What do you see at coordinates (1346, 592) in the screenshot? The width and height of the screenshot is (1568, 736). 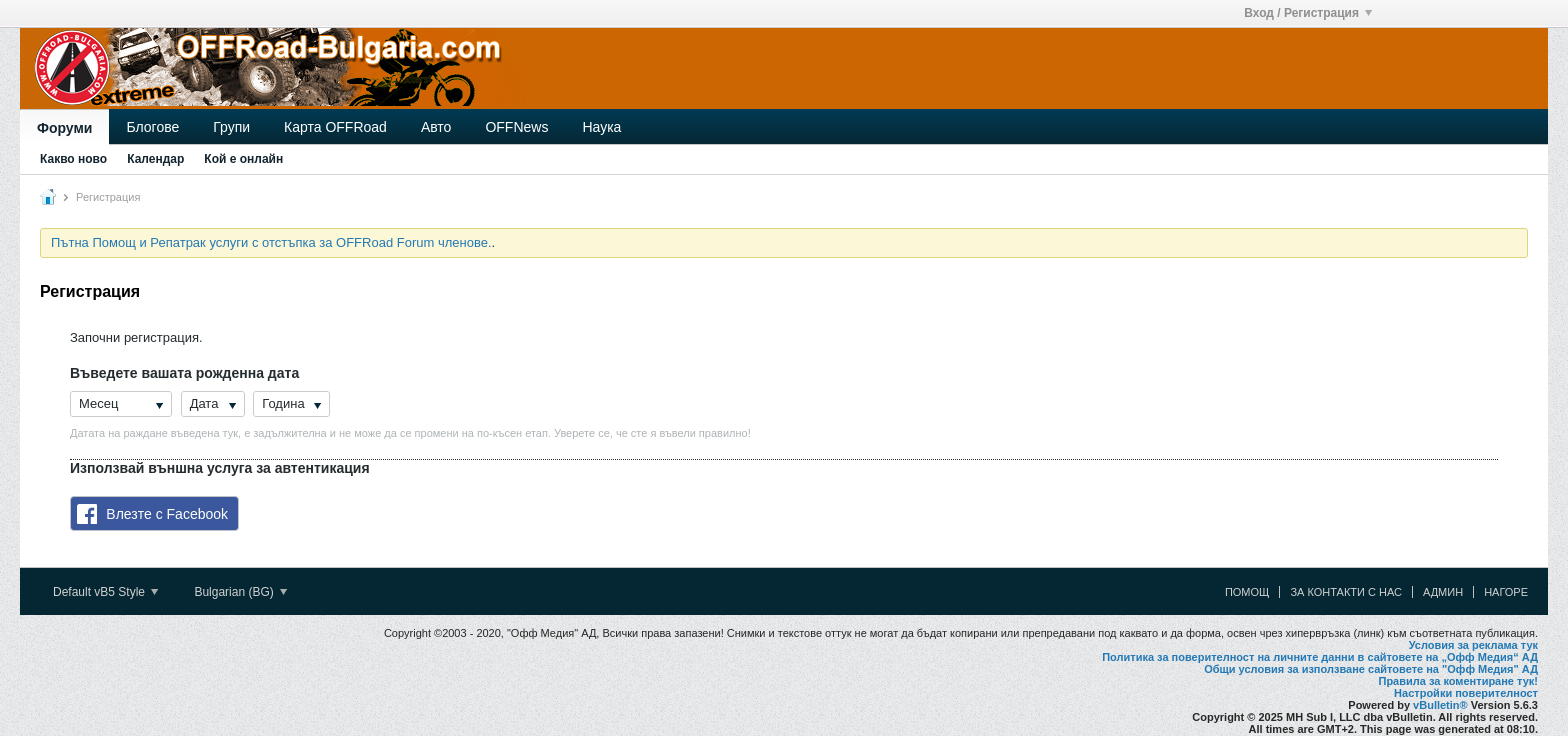 I see `За контакти с нас` at bounding box center [1346, 592].